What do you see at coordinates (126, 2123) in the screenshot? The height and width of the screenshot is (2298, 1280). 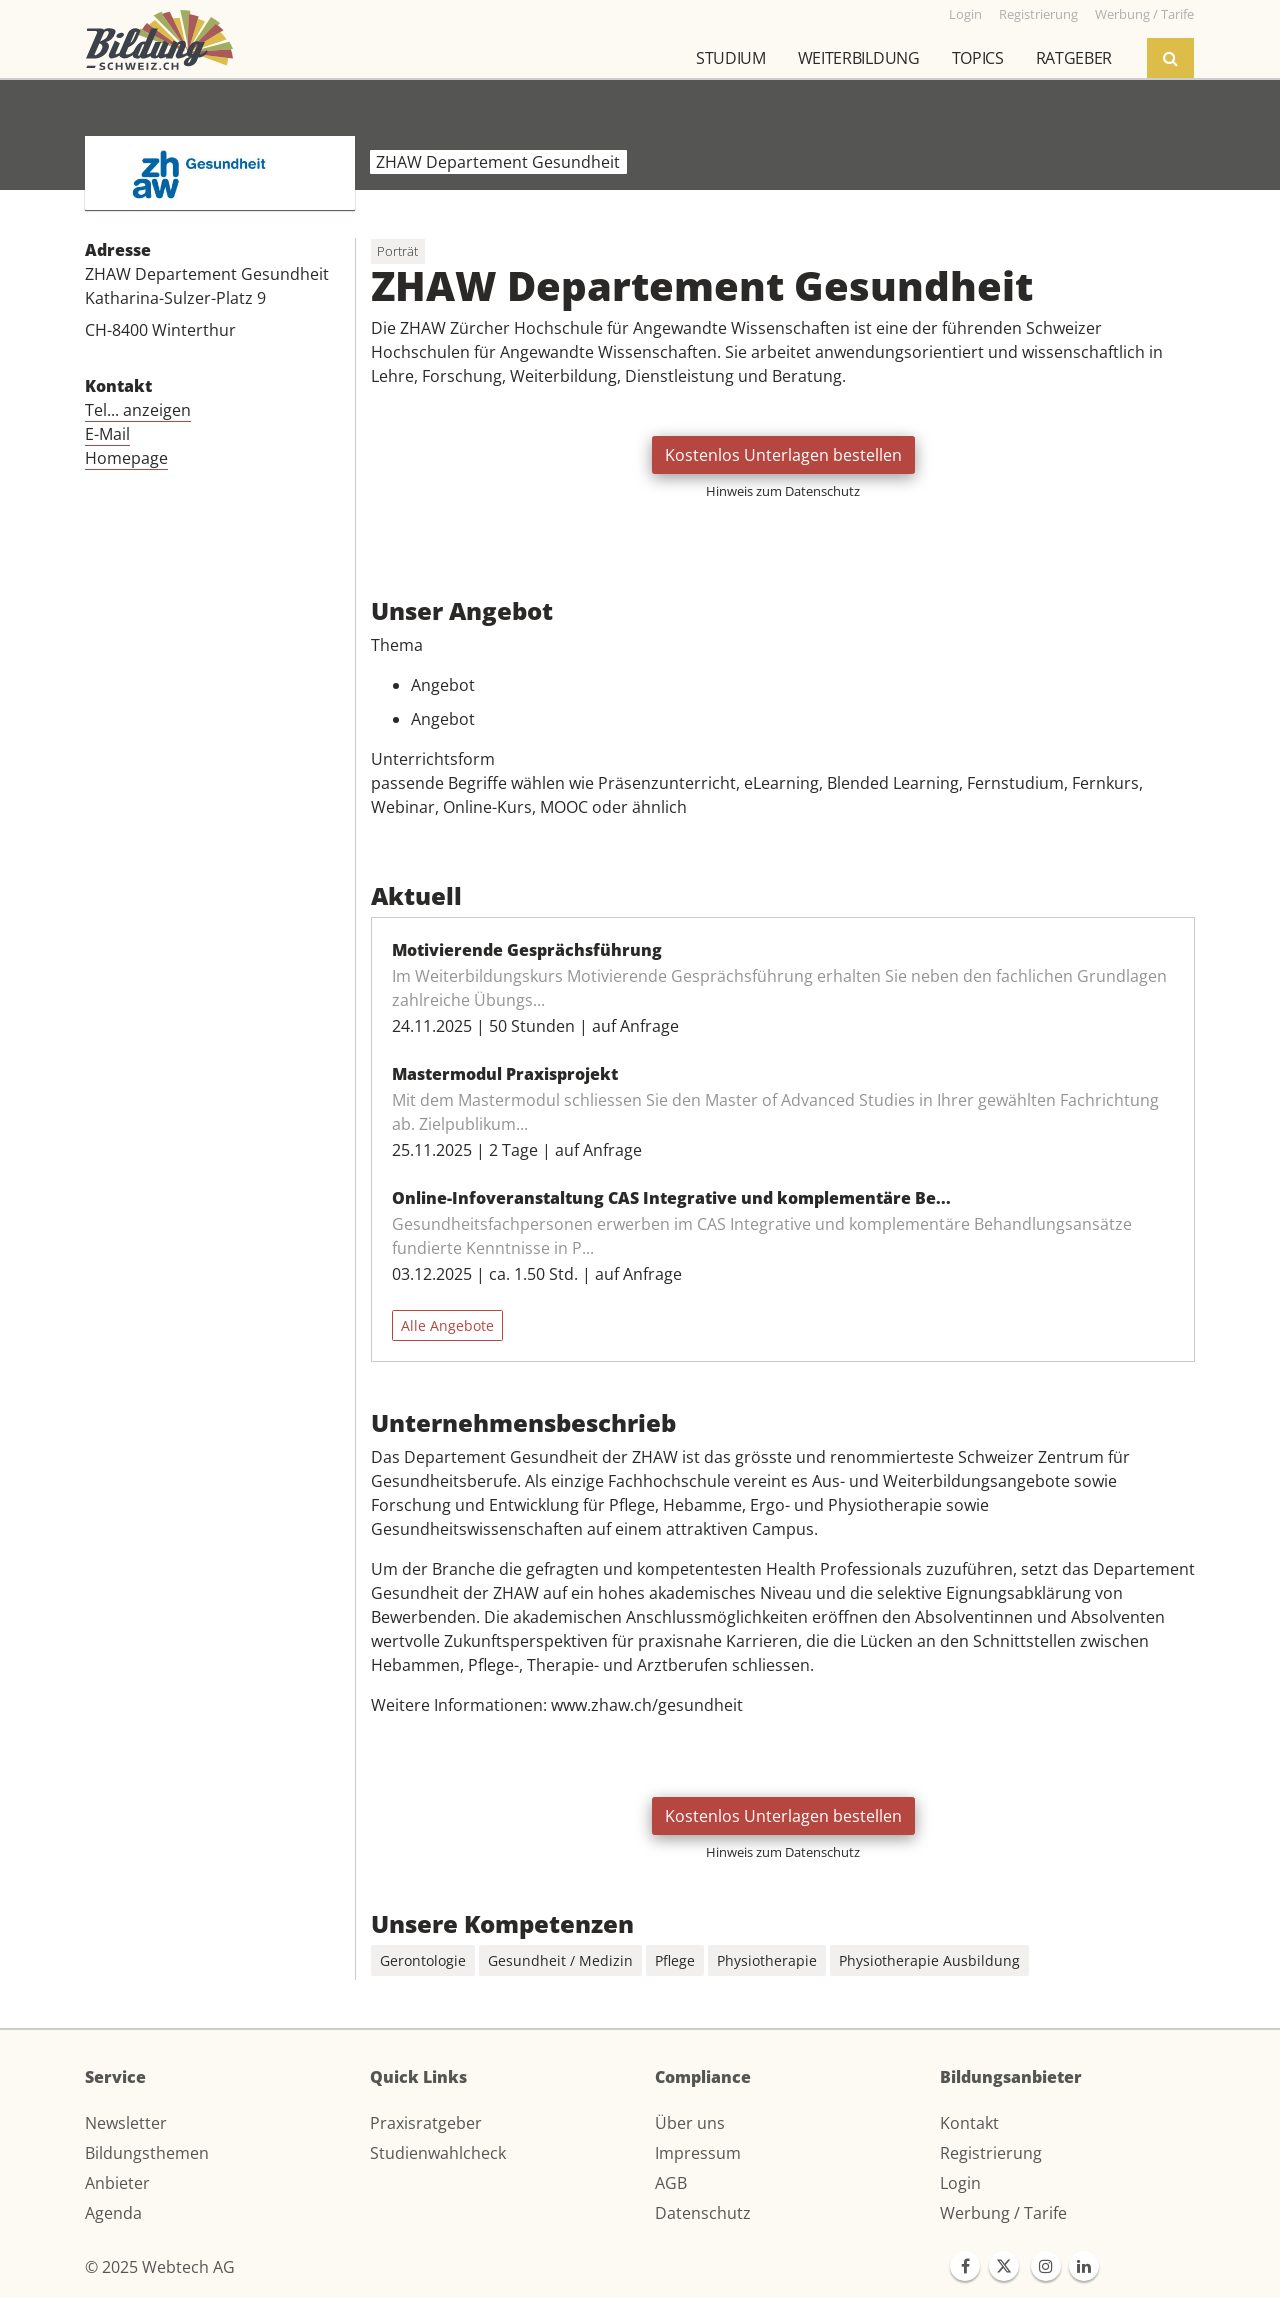 I see `Newsletter` at bounding box center [126, 2123].